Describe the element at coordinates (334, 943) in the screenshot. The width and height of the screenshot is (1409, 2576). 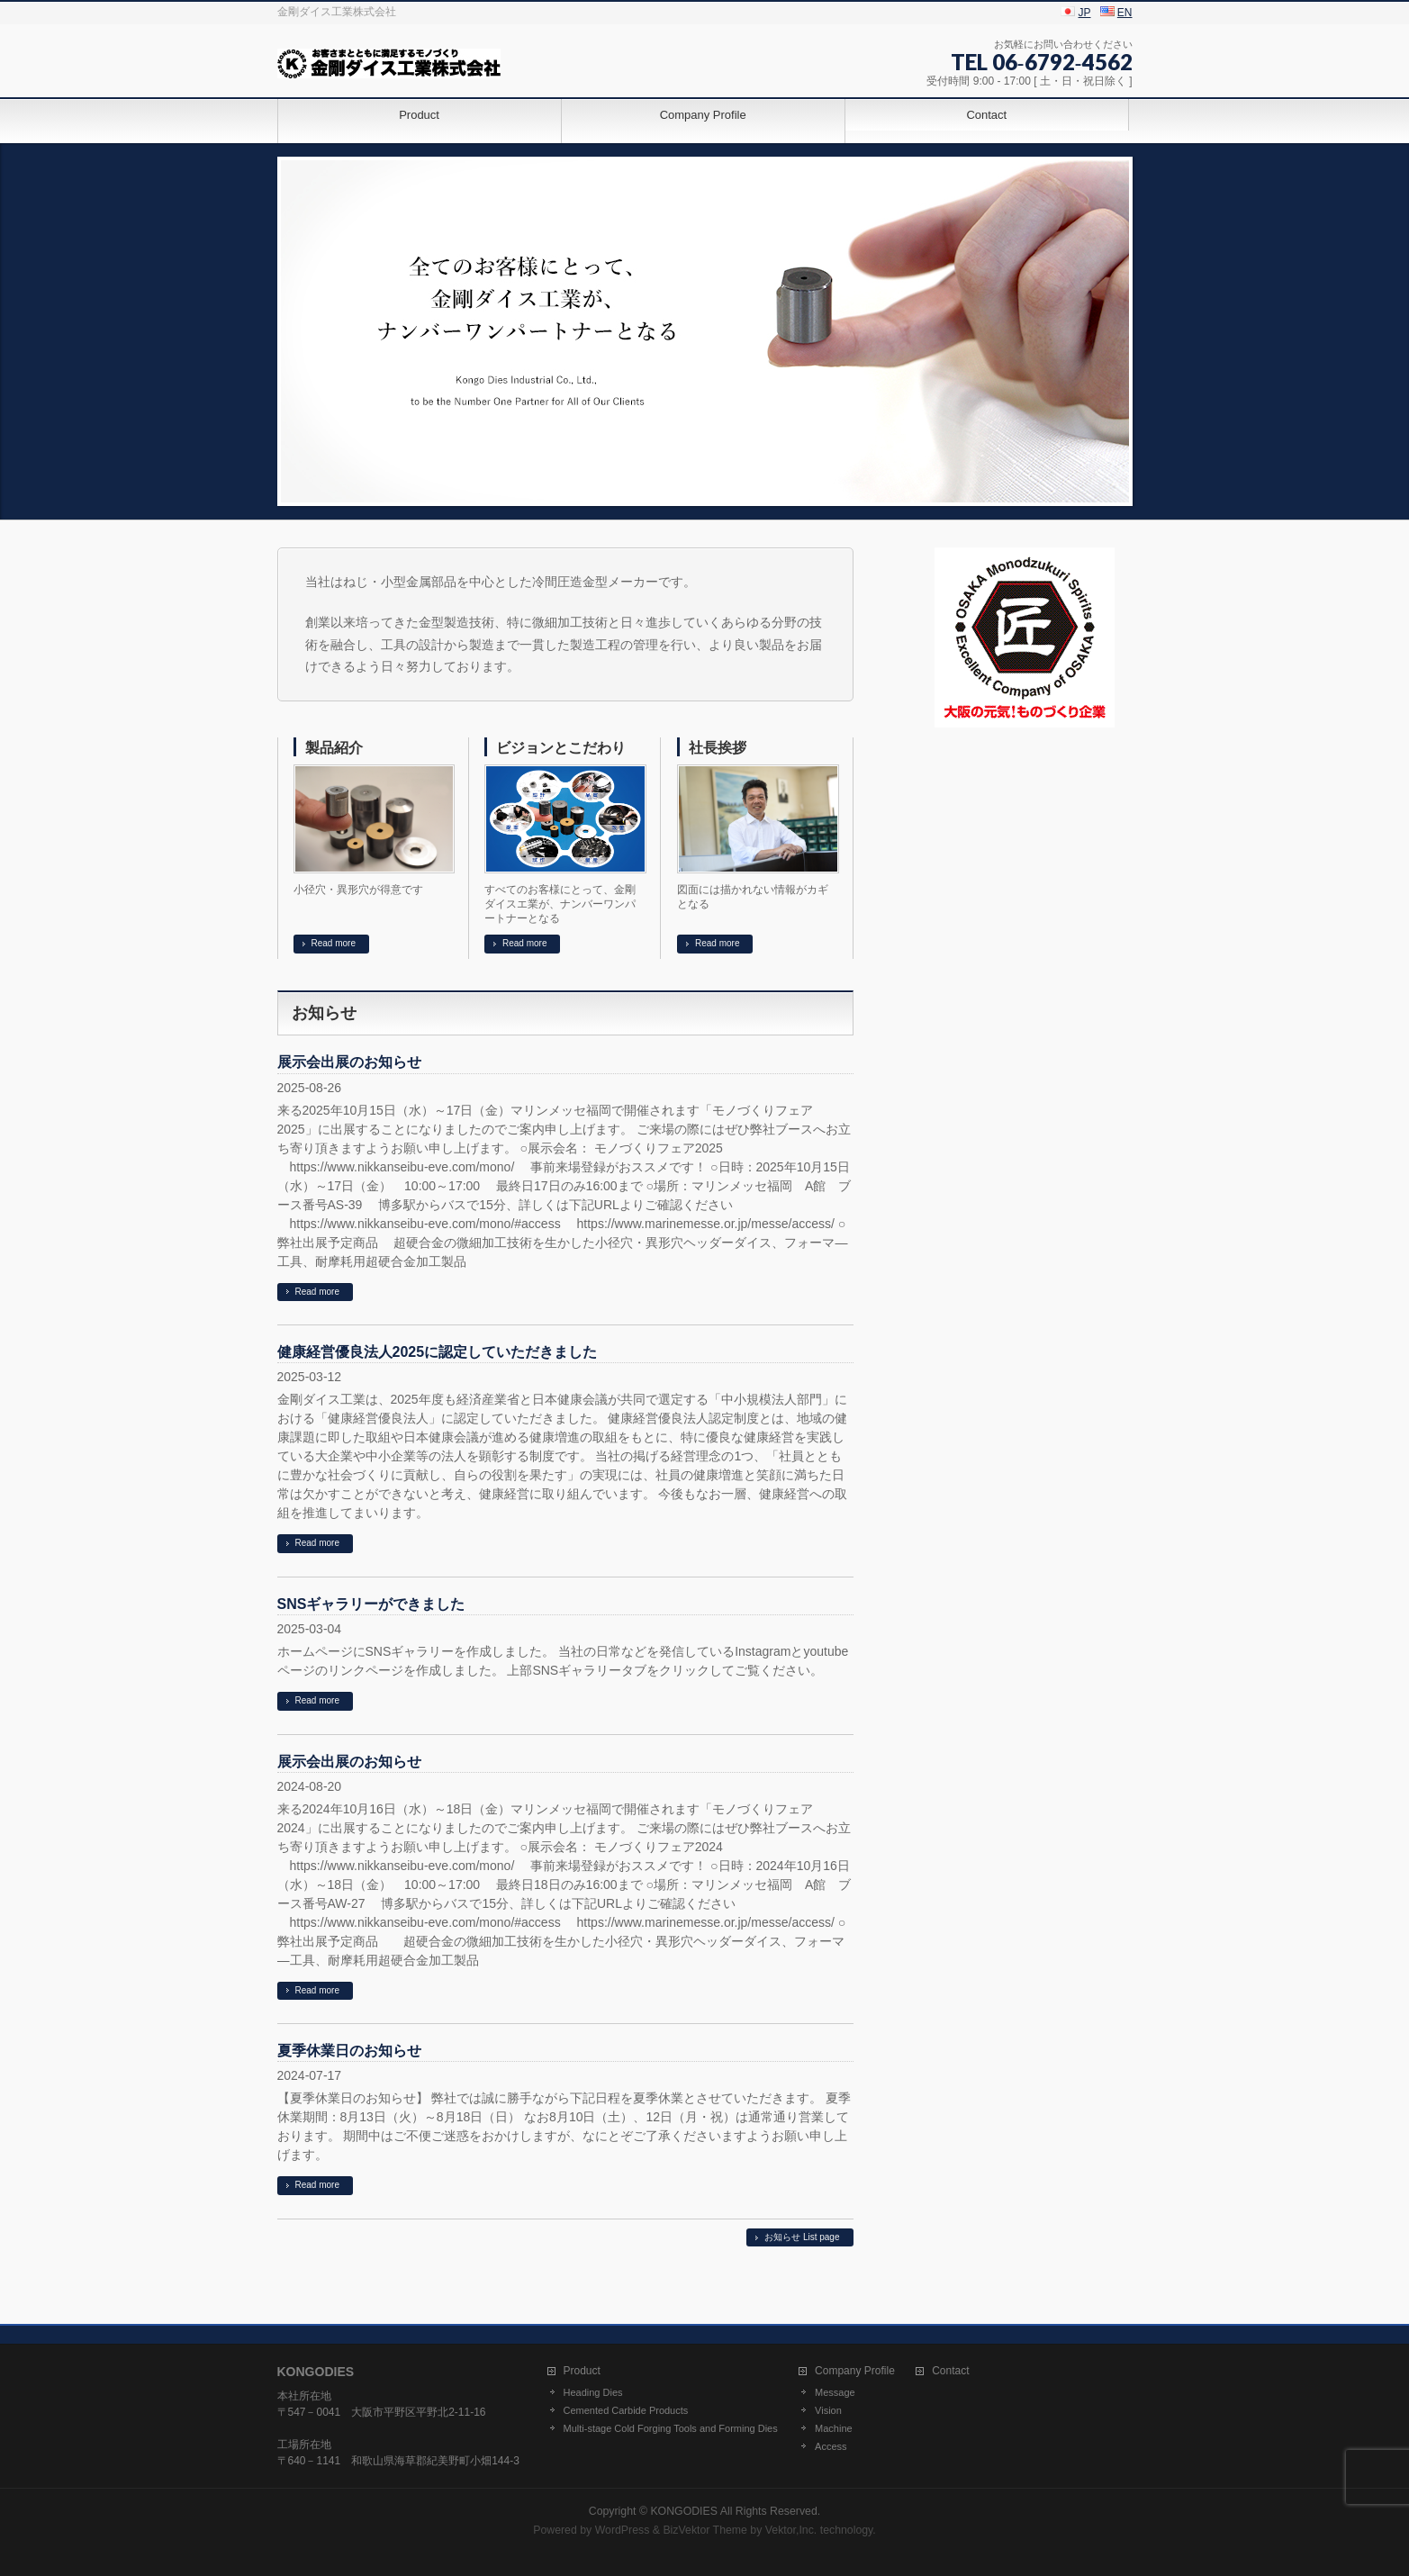
I see `Read more` at that location.